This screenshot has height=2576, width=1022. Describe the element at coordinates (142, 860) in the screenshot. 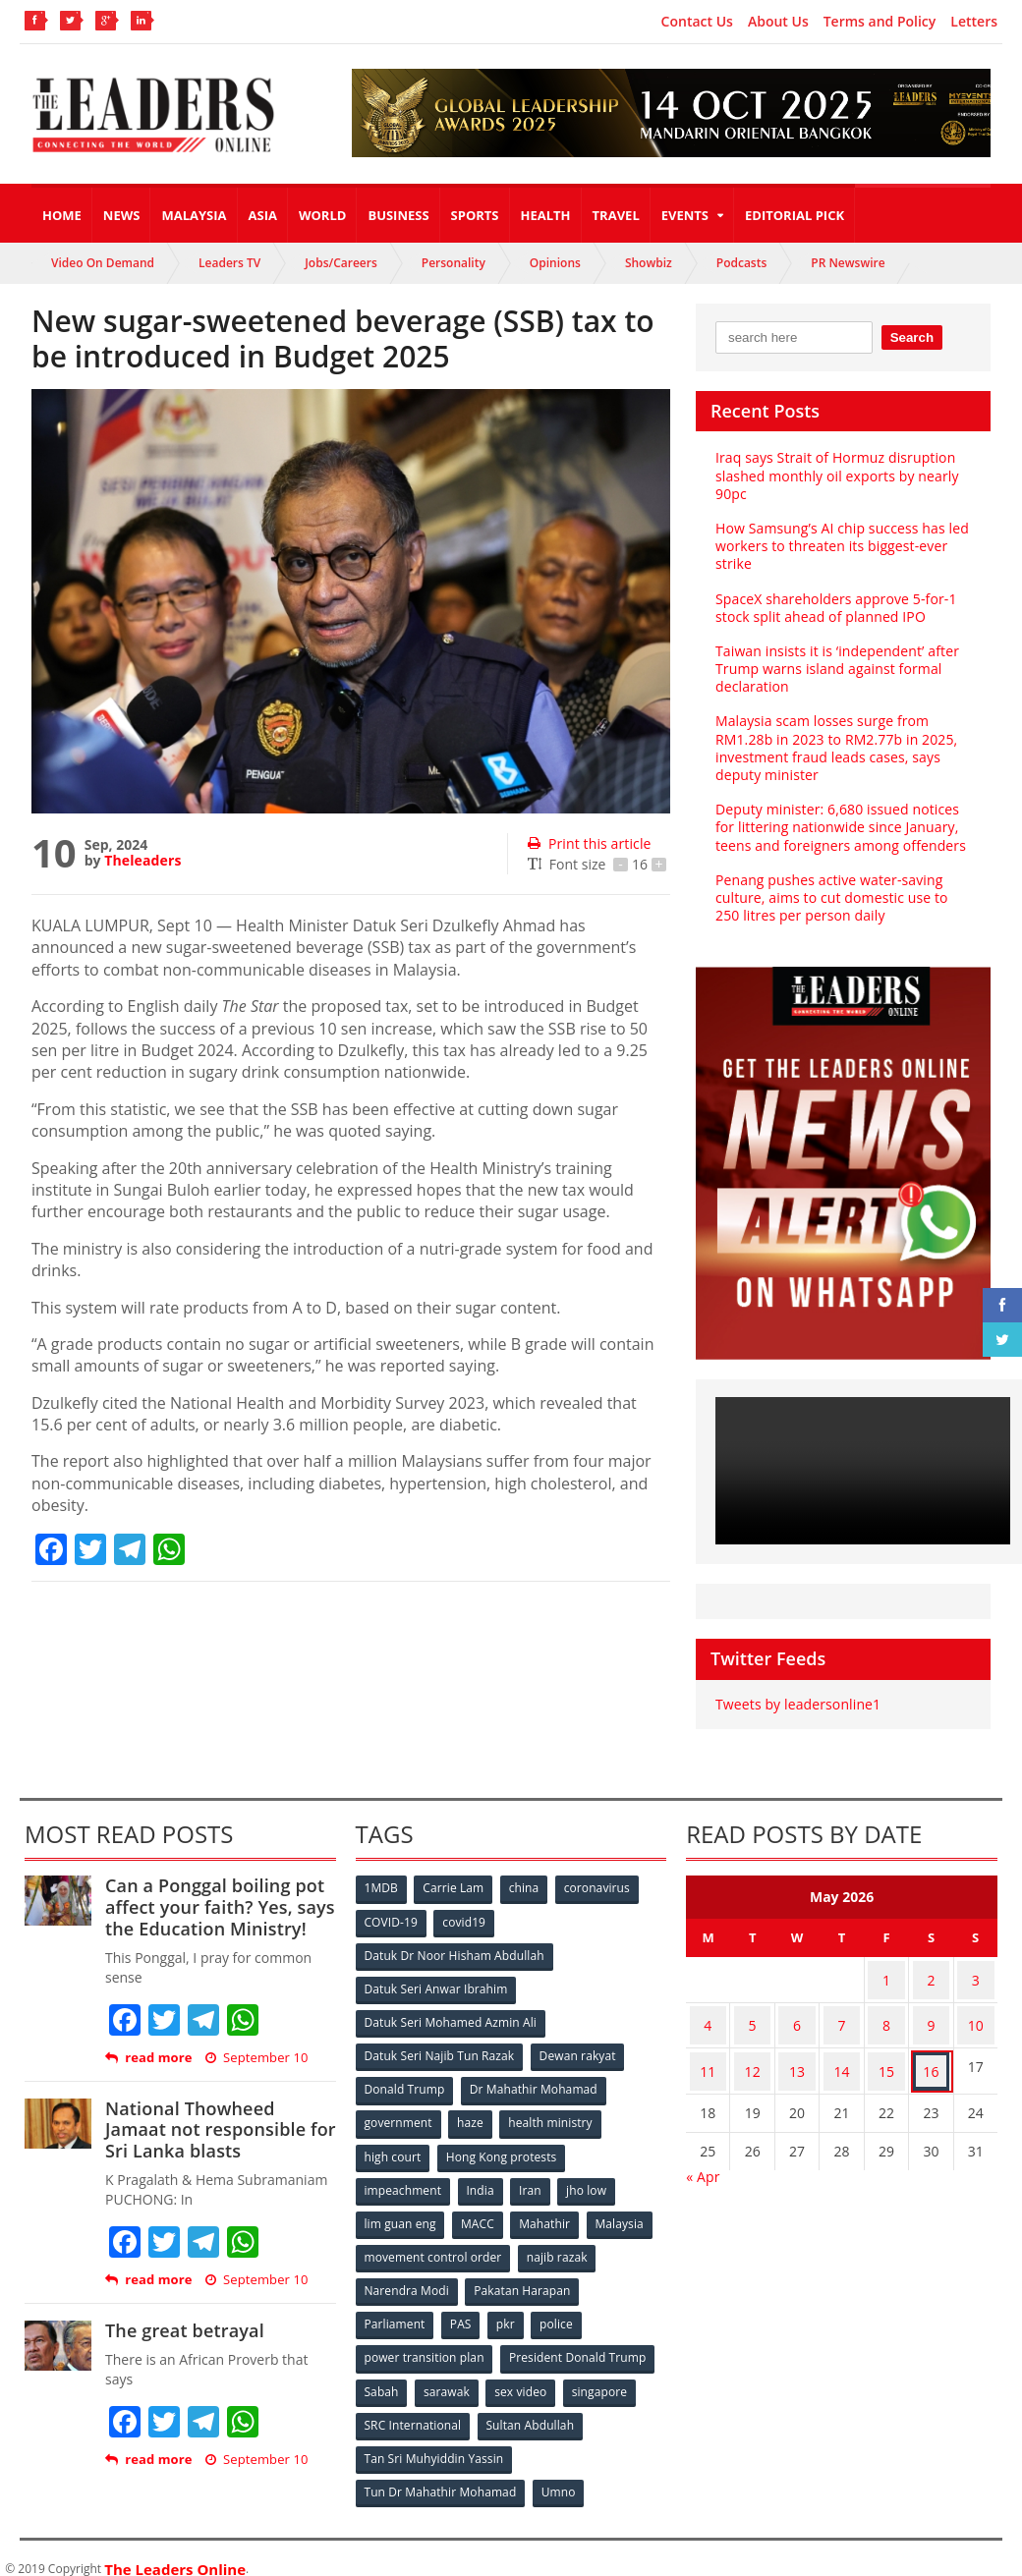

I see `Theleaders` at that location.